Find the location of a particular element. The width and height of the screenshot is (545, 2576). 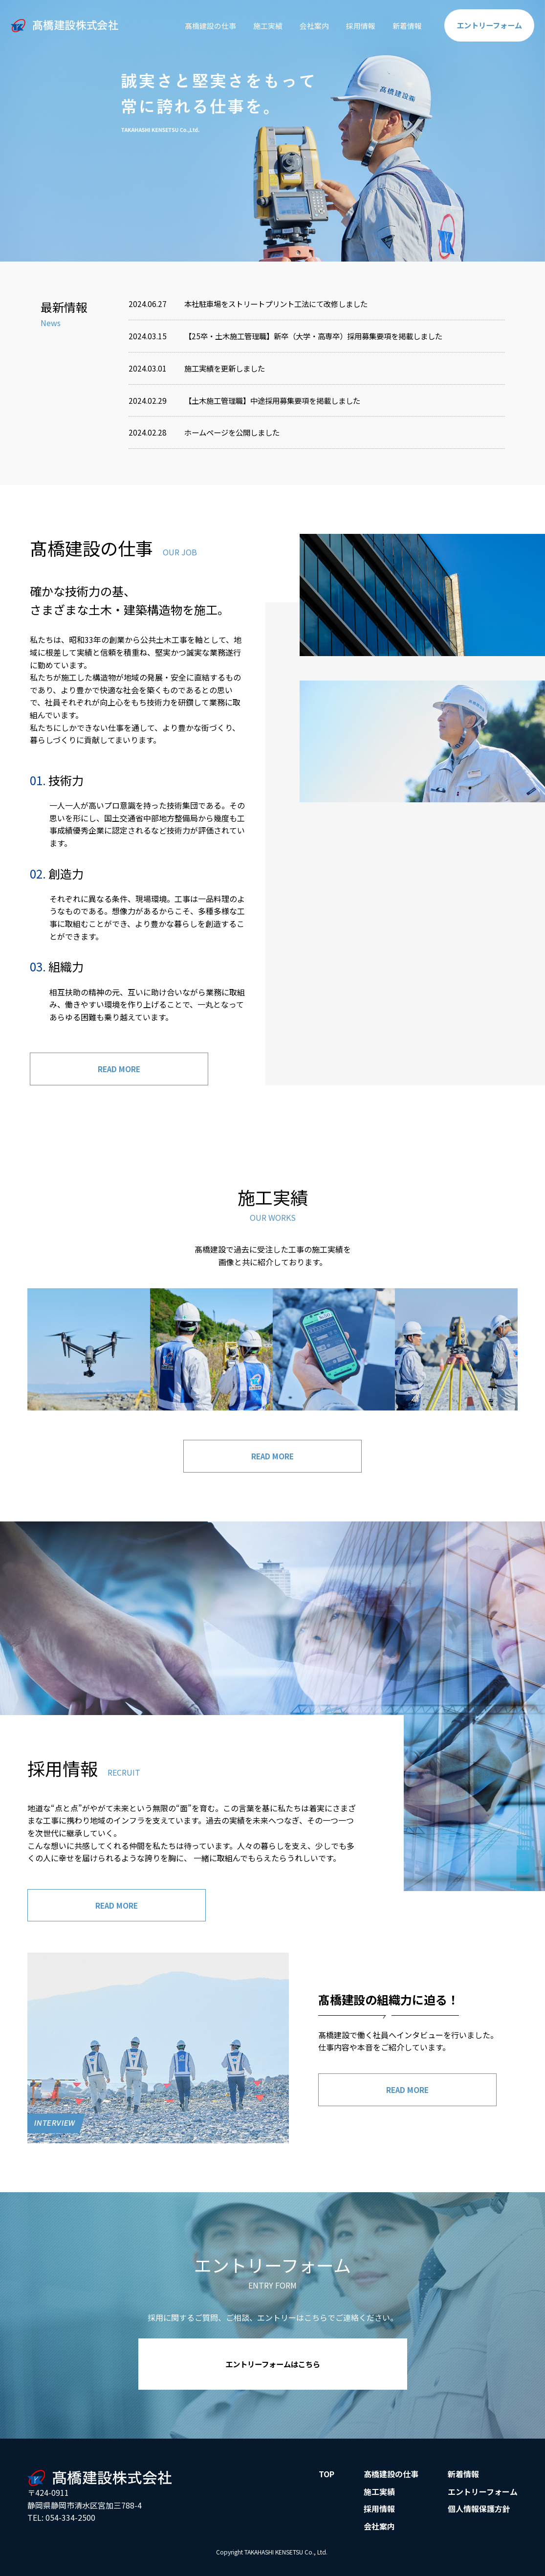

新着情報 is located at coordinates (401, 25).